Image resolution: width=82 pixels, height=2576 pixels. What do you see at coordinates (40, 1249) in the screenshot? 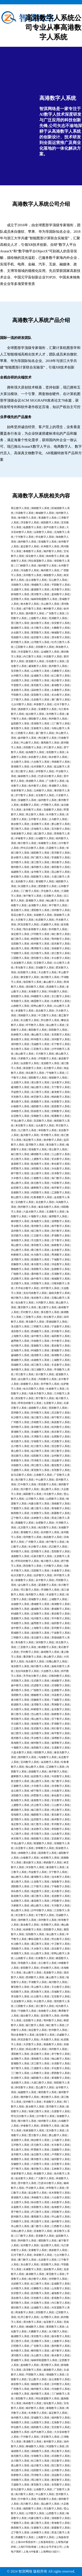
I see `衢江数字人系统` at bounding box center [40, 1249].